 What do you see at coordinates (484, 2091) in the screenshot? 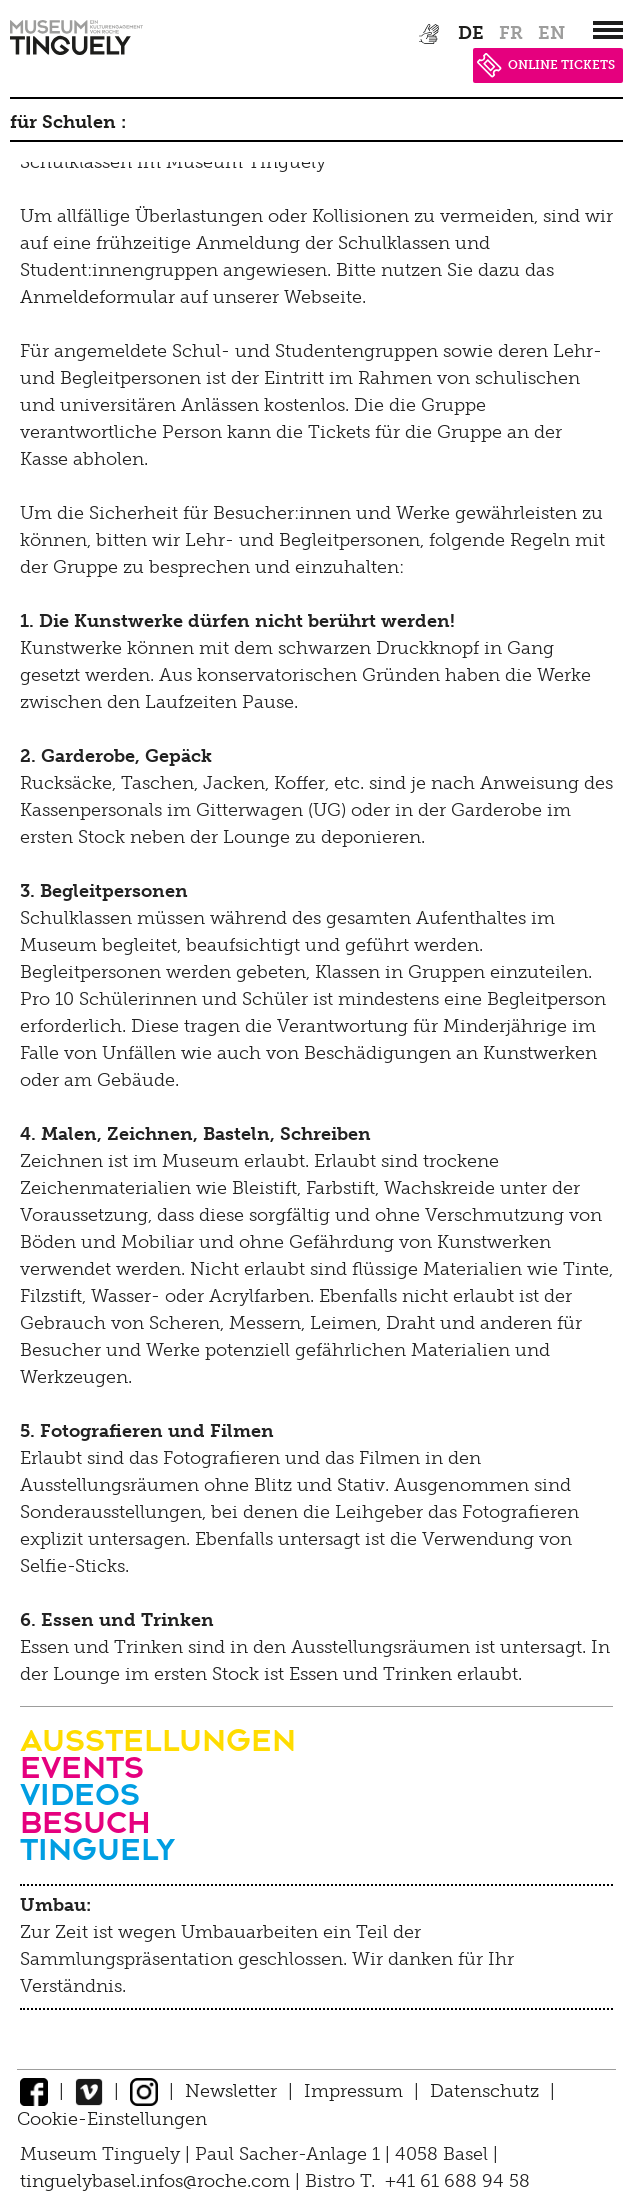
I see `Datenschutz` at bounding box center [484, 2091].